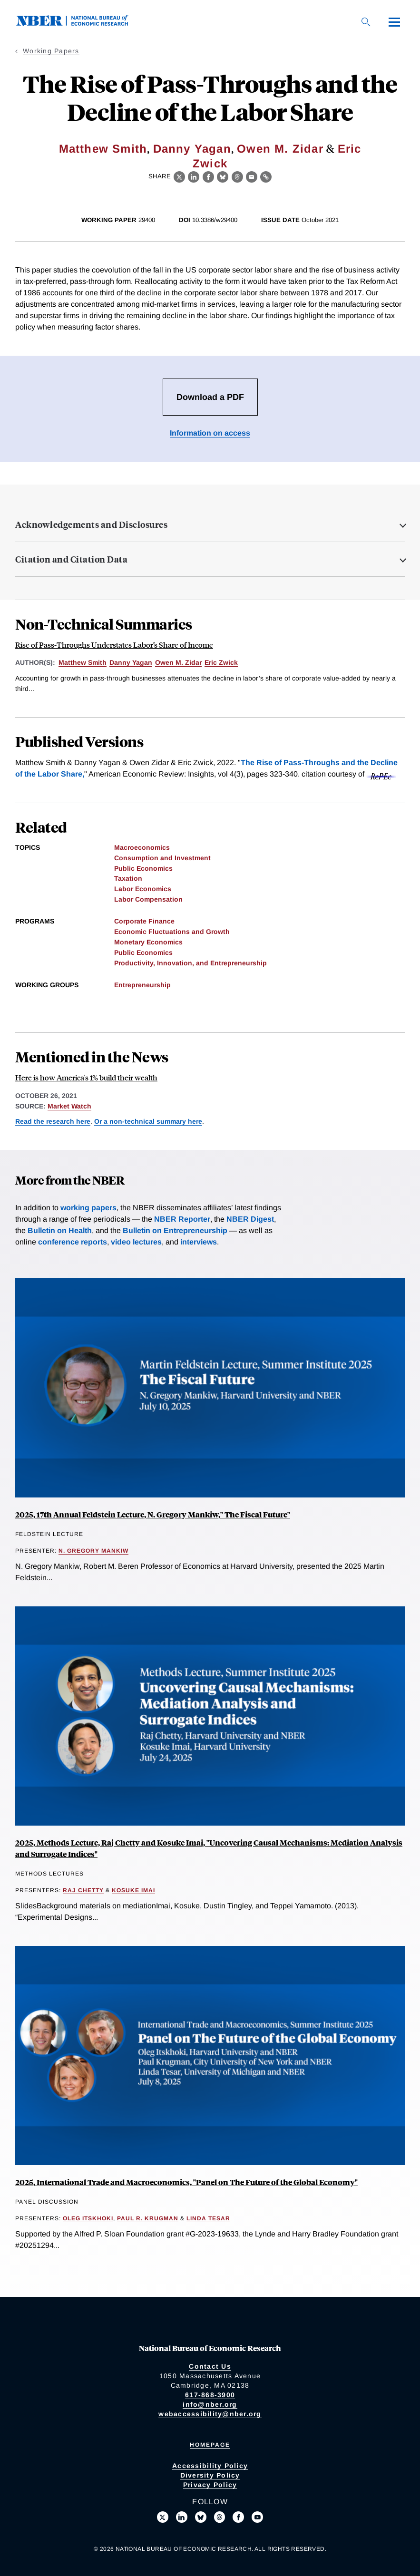 The width and height of the screenshot is (420, 2576). Describe the element at coordinates (142, 985) in the screenshot. I see `Entrepreneurship` at that location.